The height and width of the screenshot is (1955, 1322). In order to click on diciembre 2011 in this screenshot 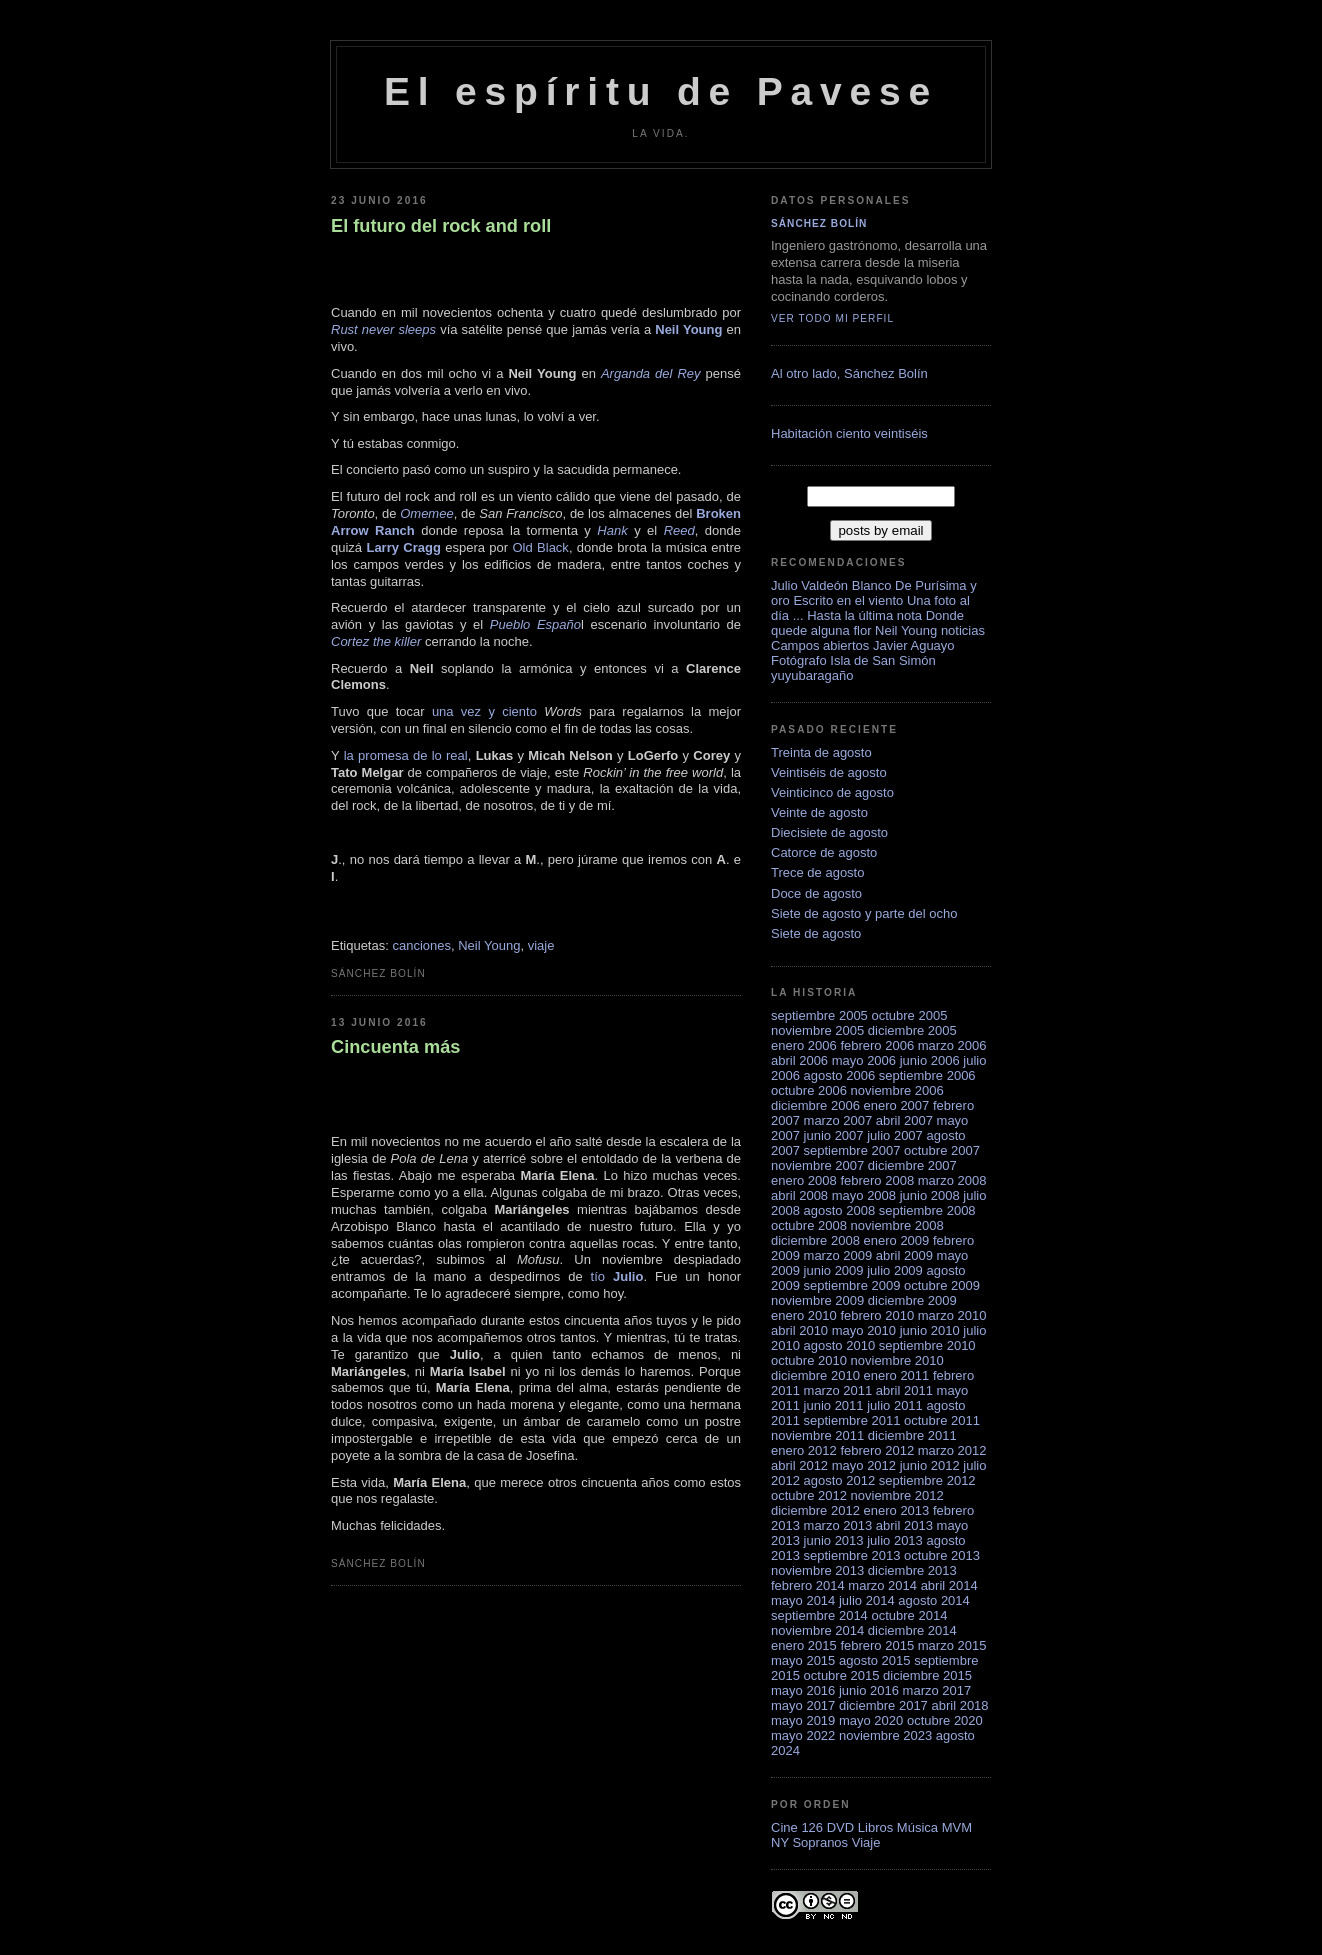, I will do `click(912, 1435)`.